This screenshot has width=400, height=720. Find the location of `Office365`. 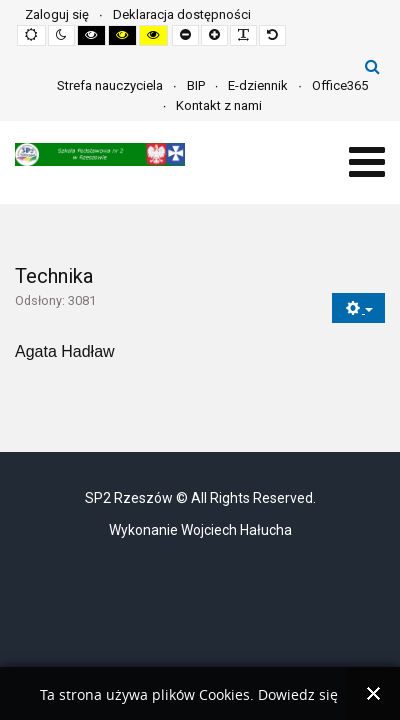

Office365 is located at coordinates (340, 85).